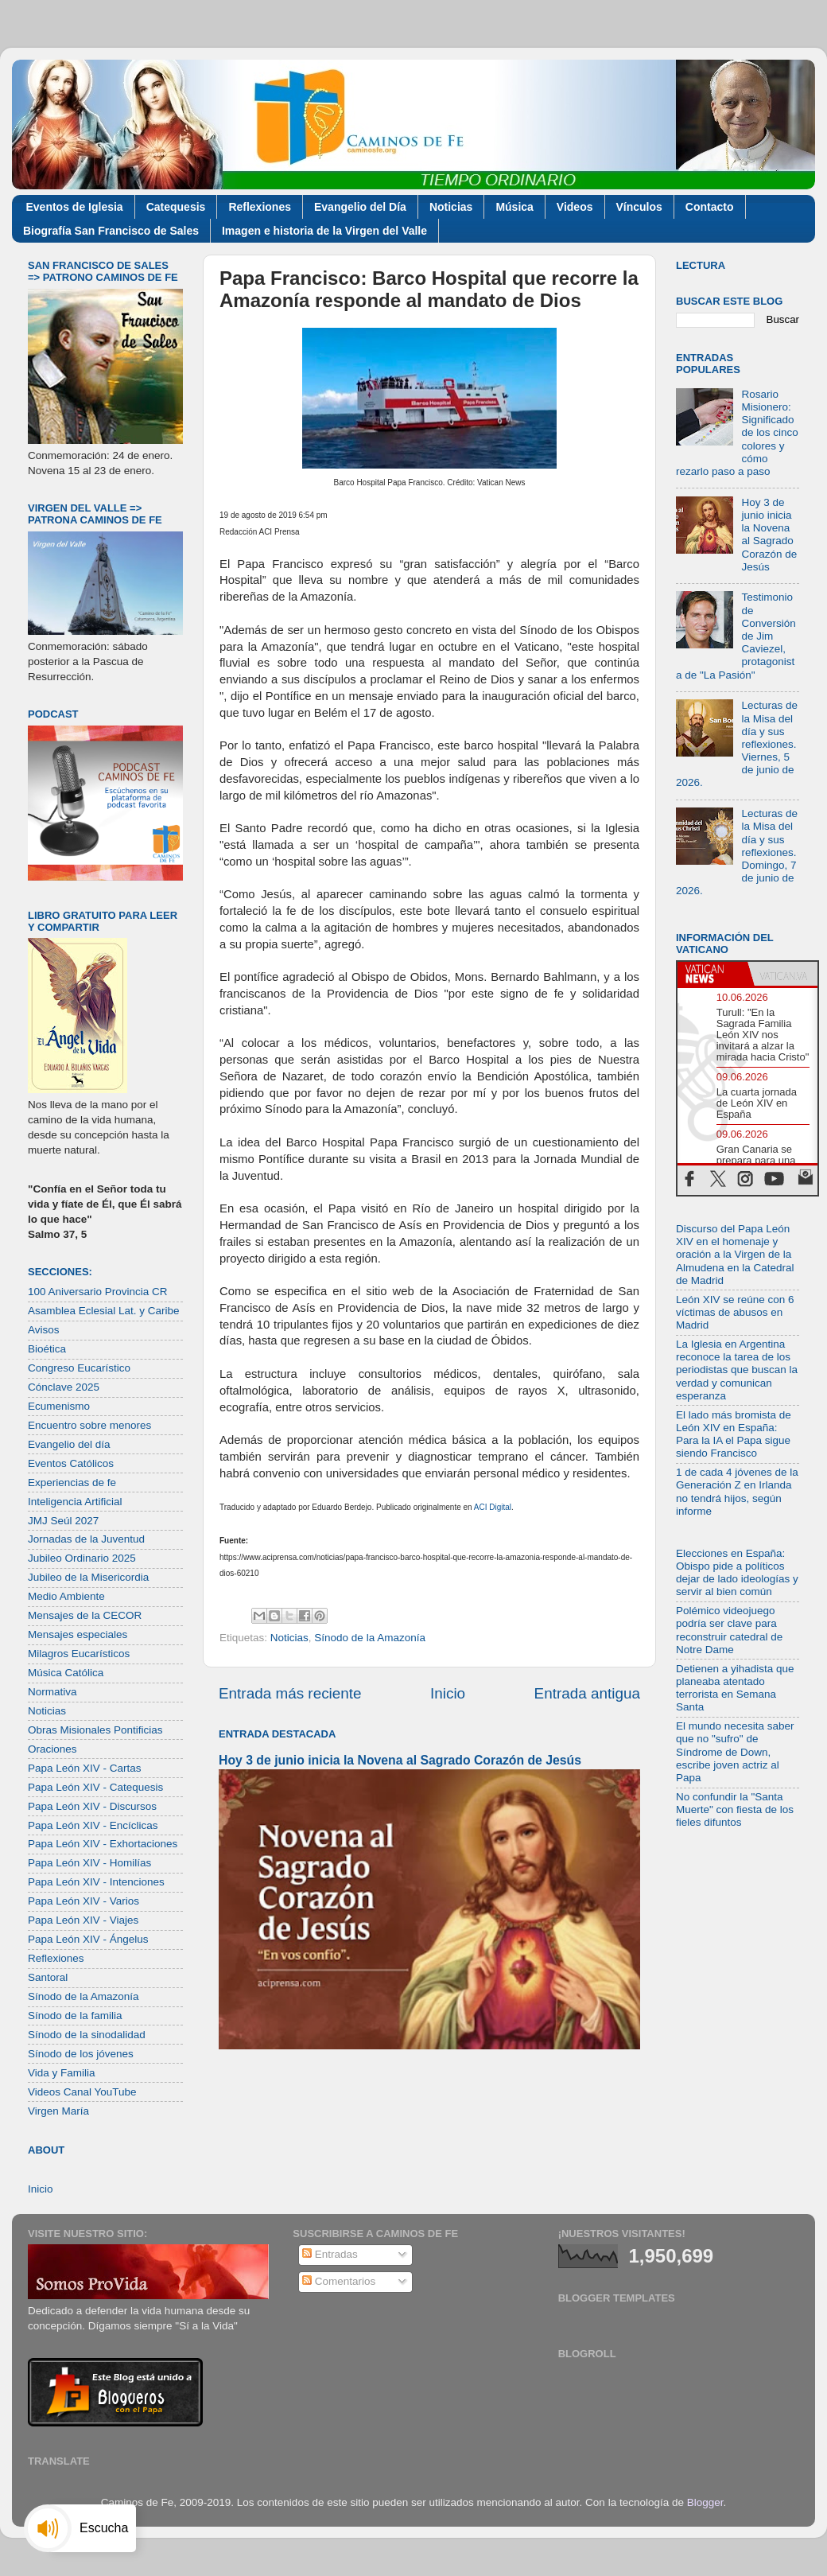 This screenshot has height=2576, width=827. What do you see at coordinates (52, 1749) in the screenshot?
I see `Oraciones` at bounding box center [52, 1749].